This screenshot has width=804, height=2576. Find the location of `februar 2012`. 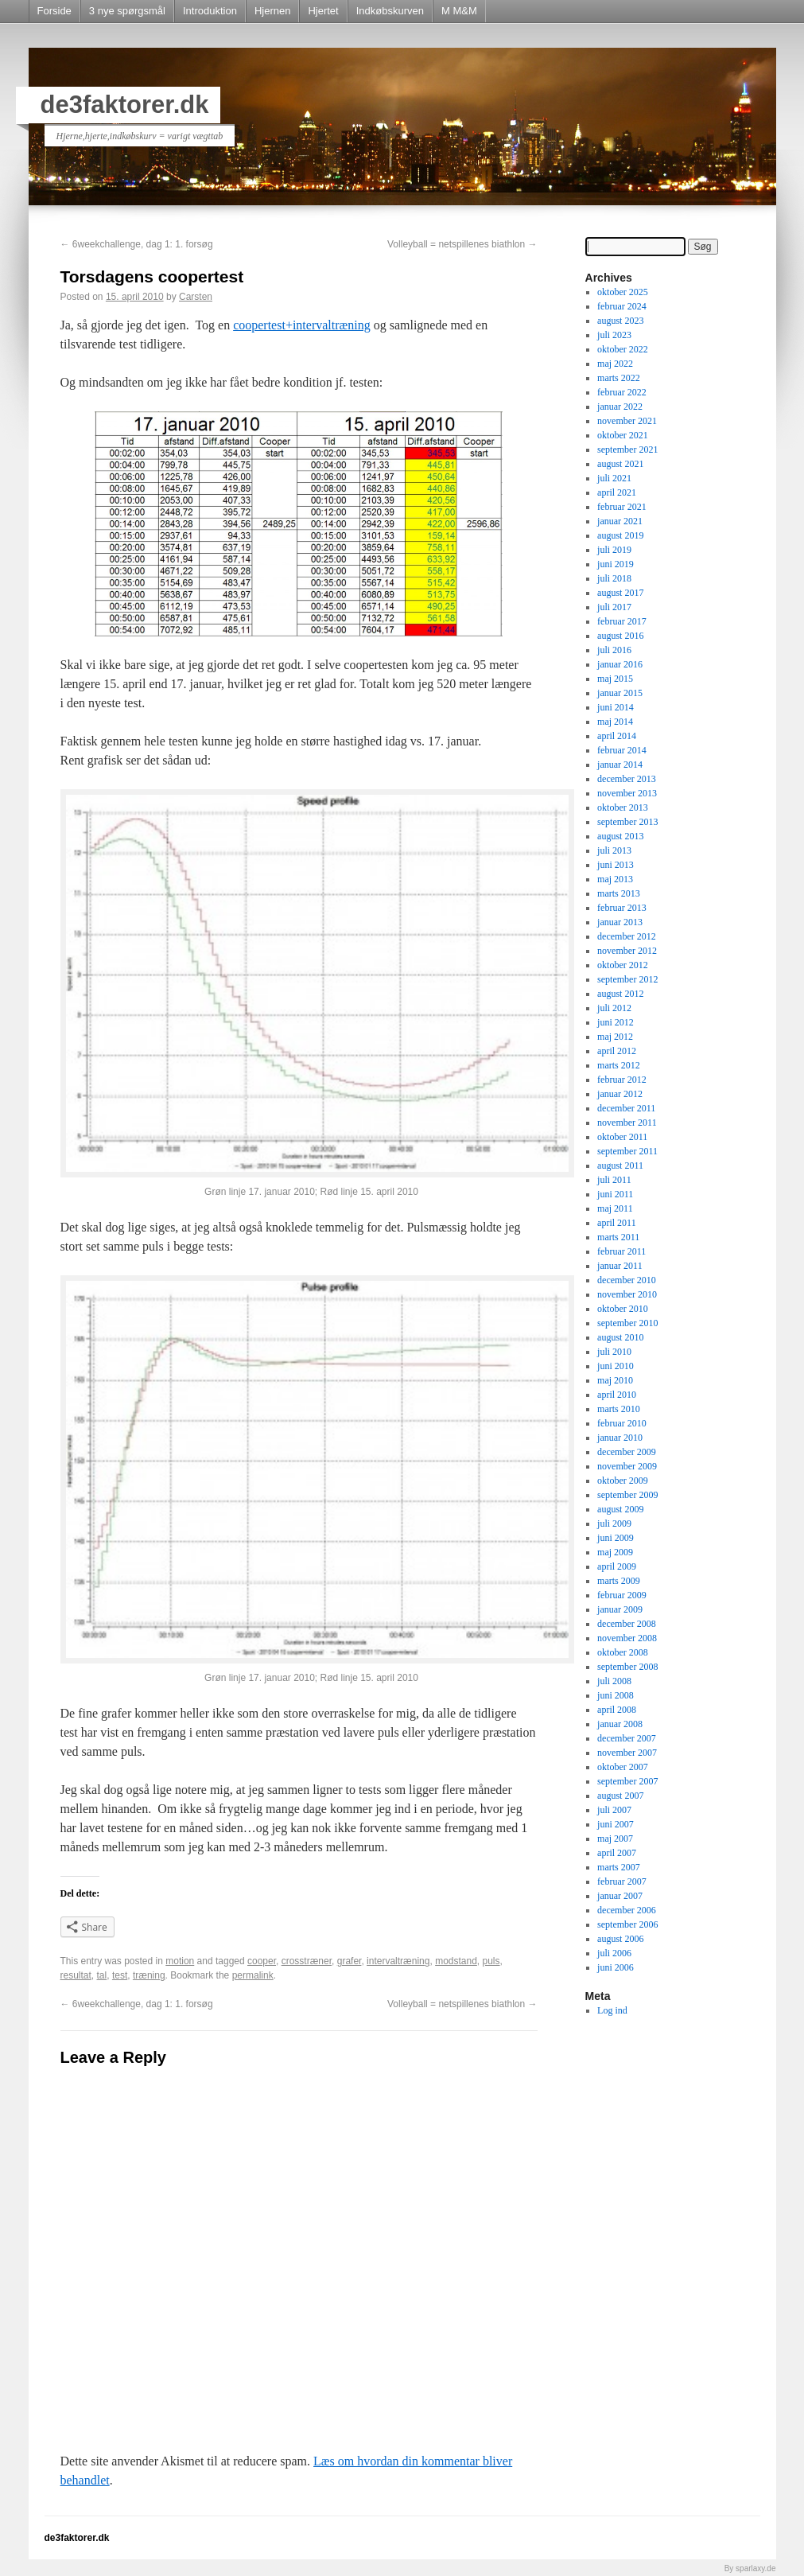

februar 2012 is located at coordinates (622, 1079).